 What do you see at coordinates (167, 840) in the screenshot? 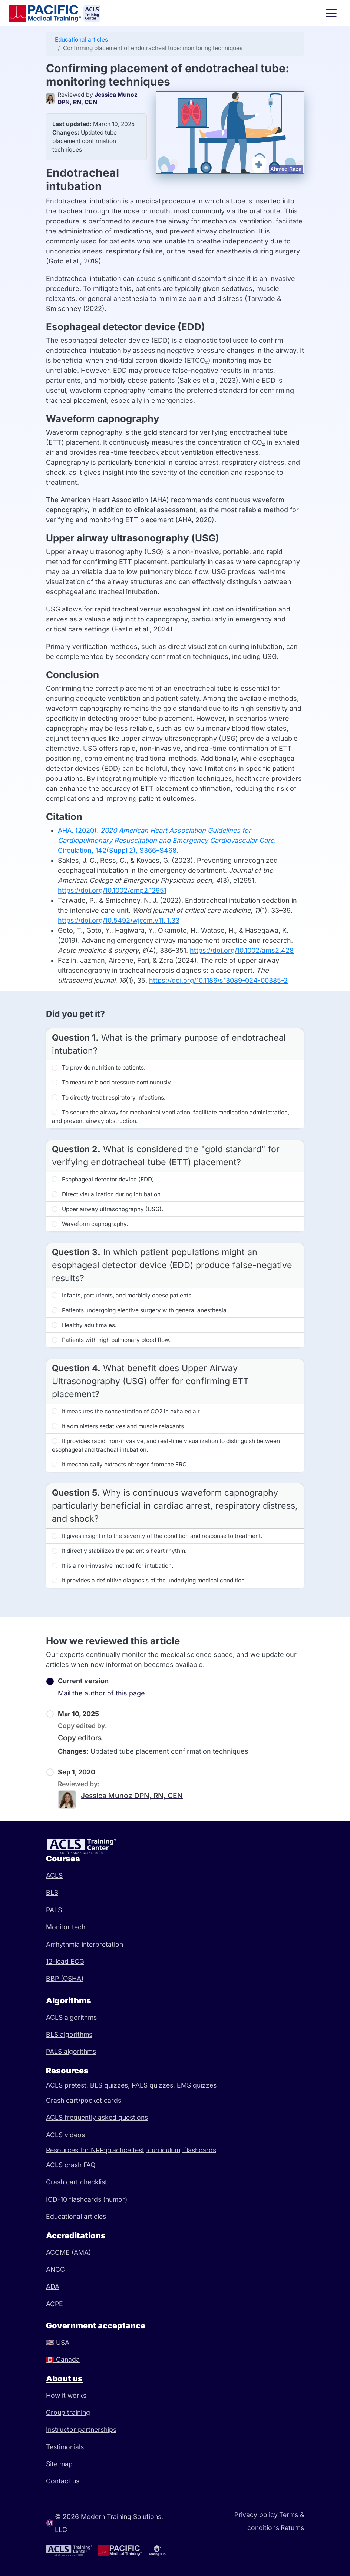
I see `AHA. (2020). . Circulation, 142(Suppl 2), S366–S468.` at bounding box center [167, 840].